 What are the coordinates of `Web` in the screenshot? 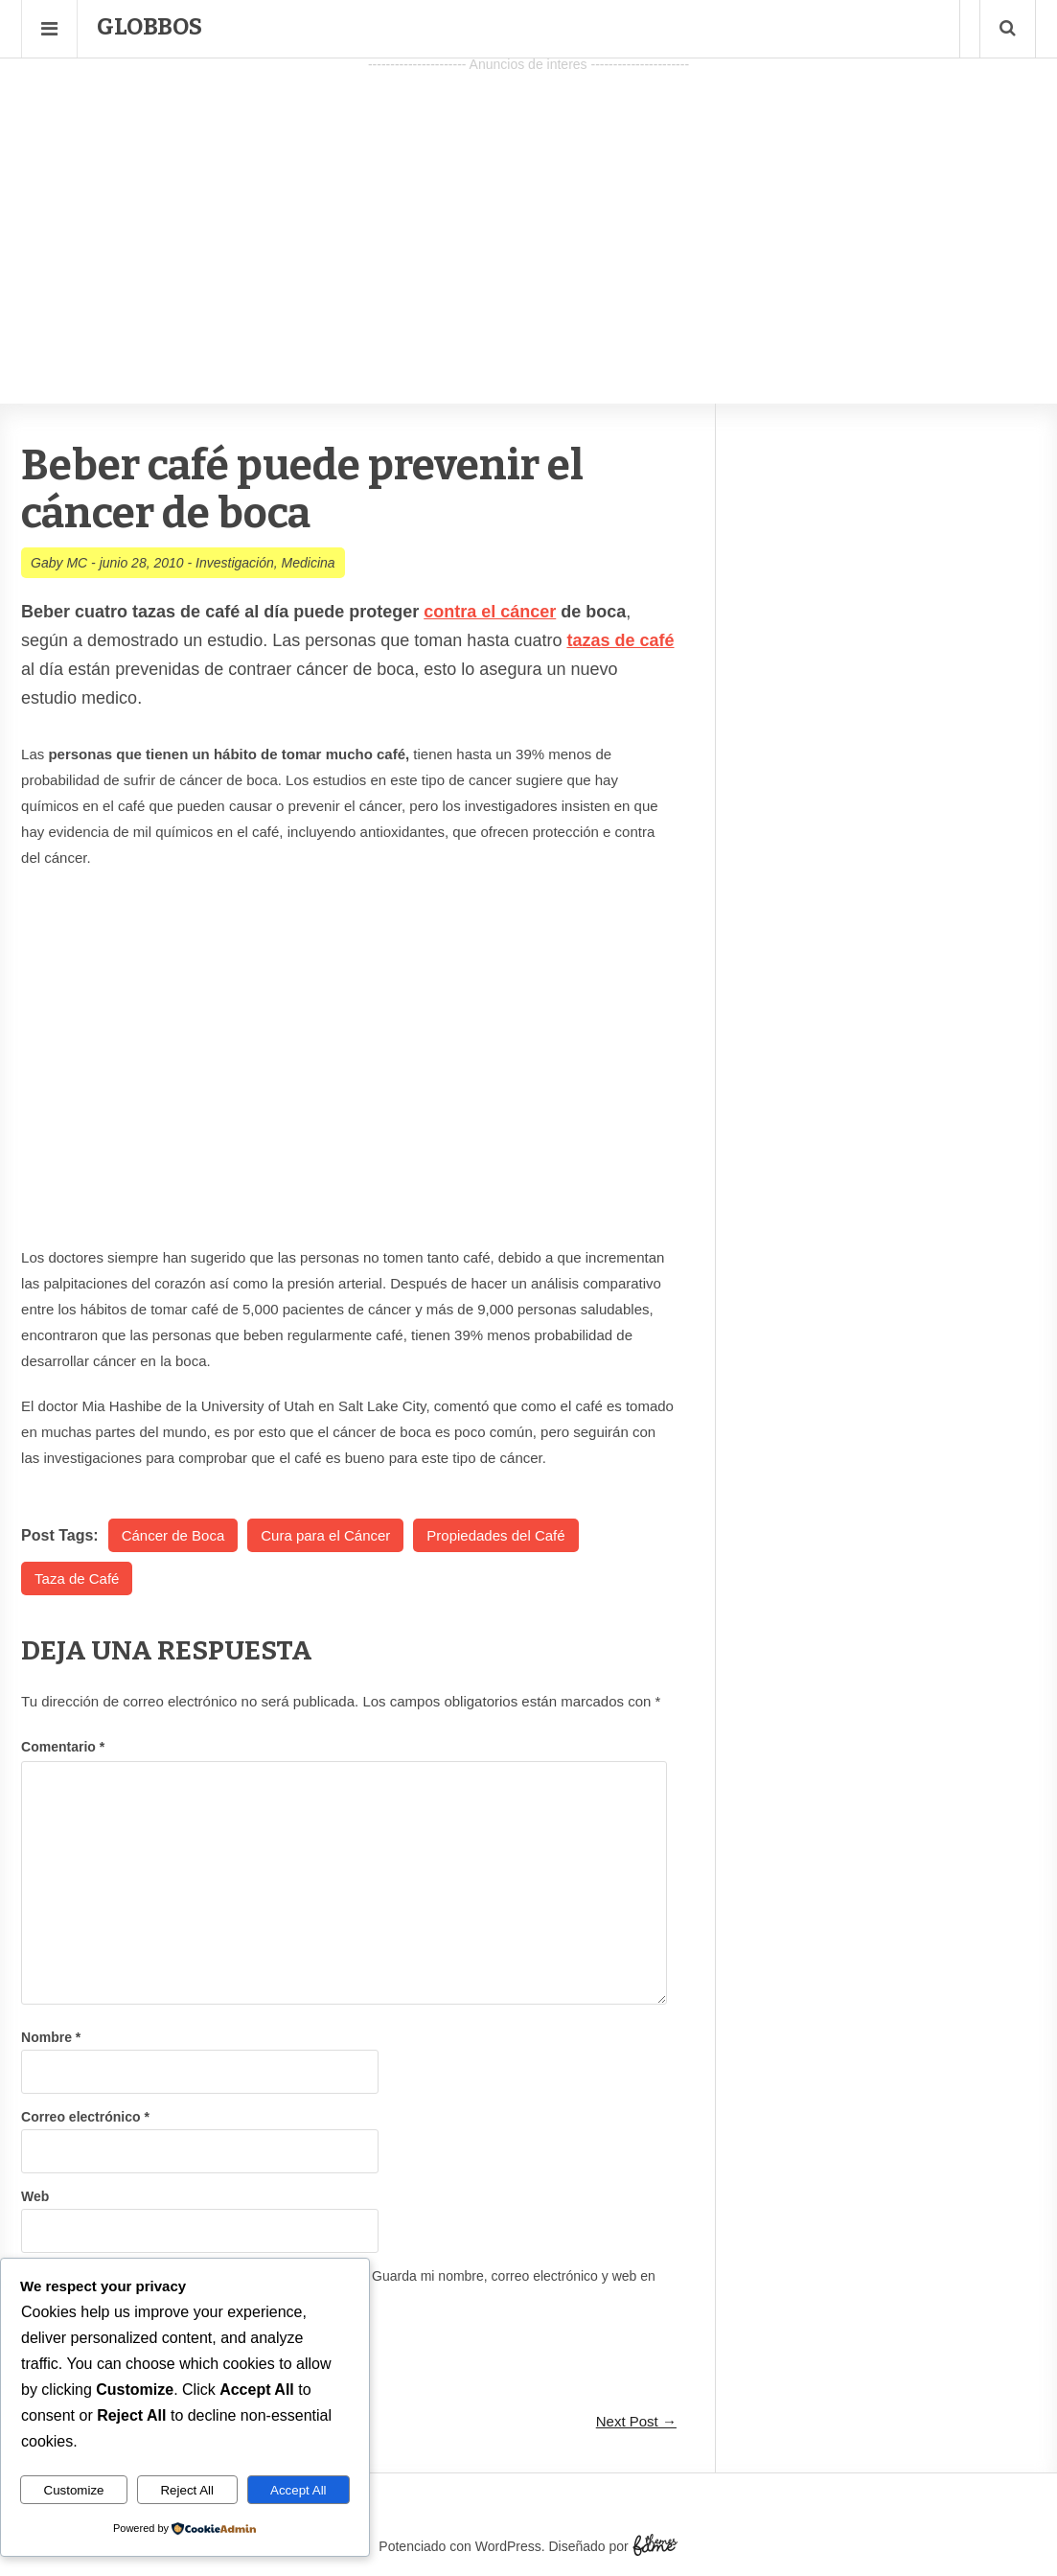 It's located at (35, 2196).